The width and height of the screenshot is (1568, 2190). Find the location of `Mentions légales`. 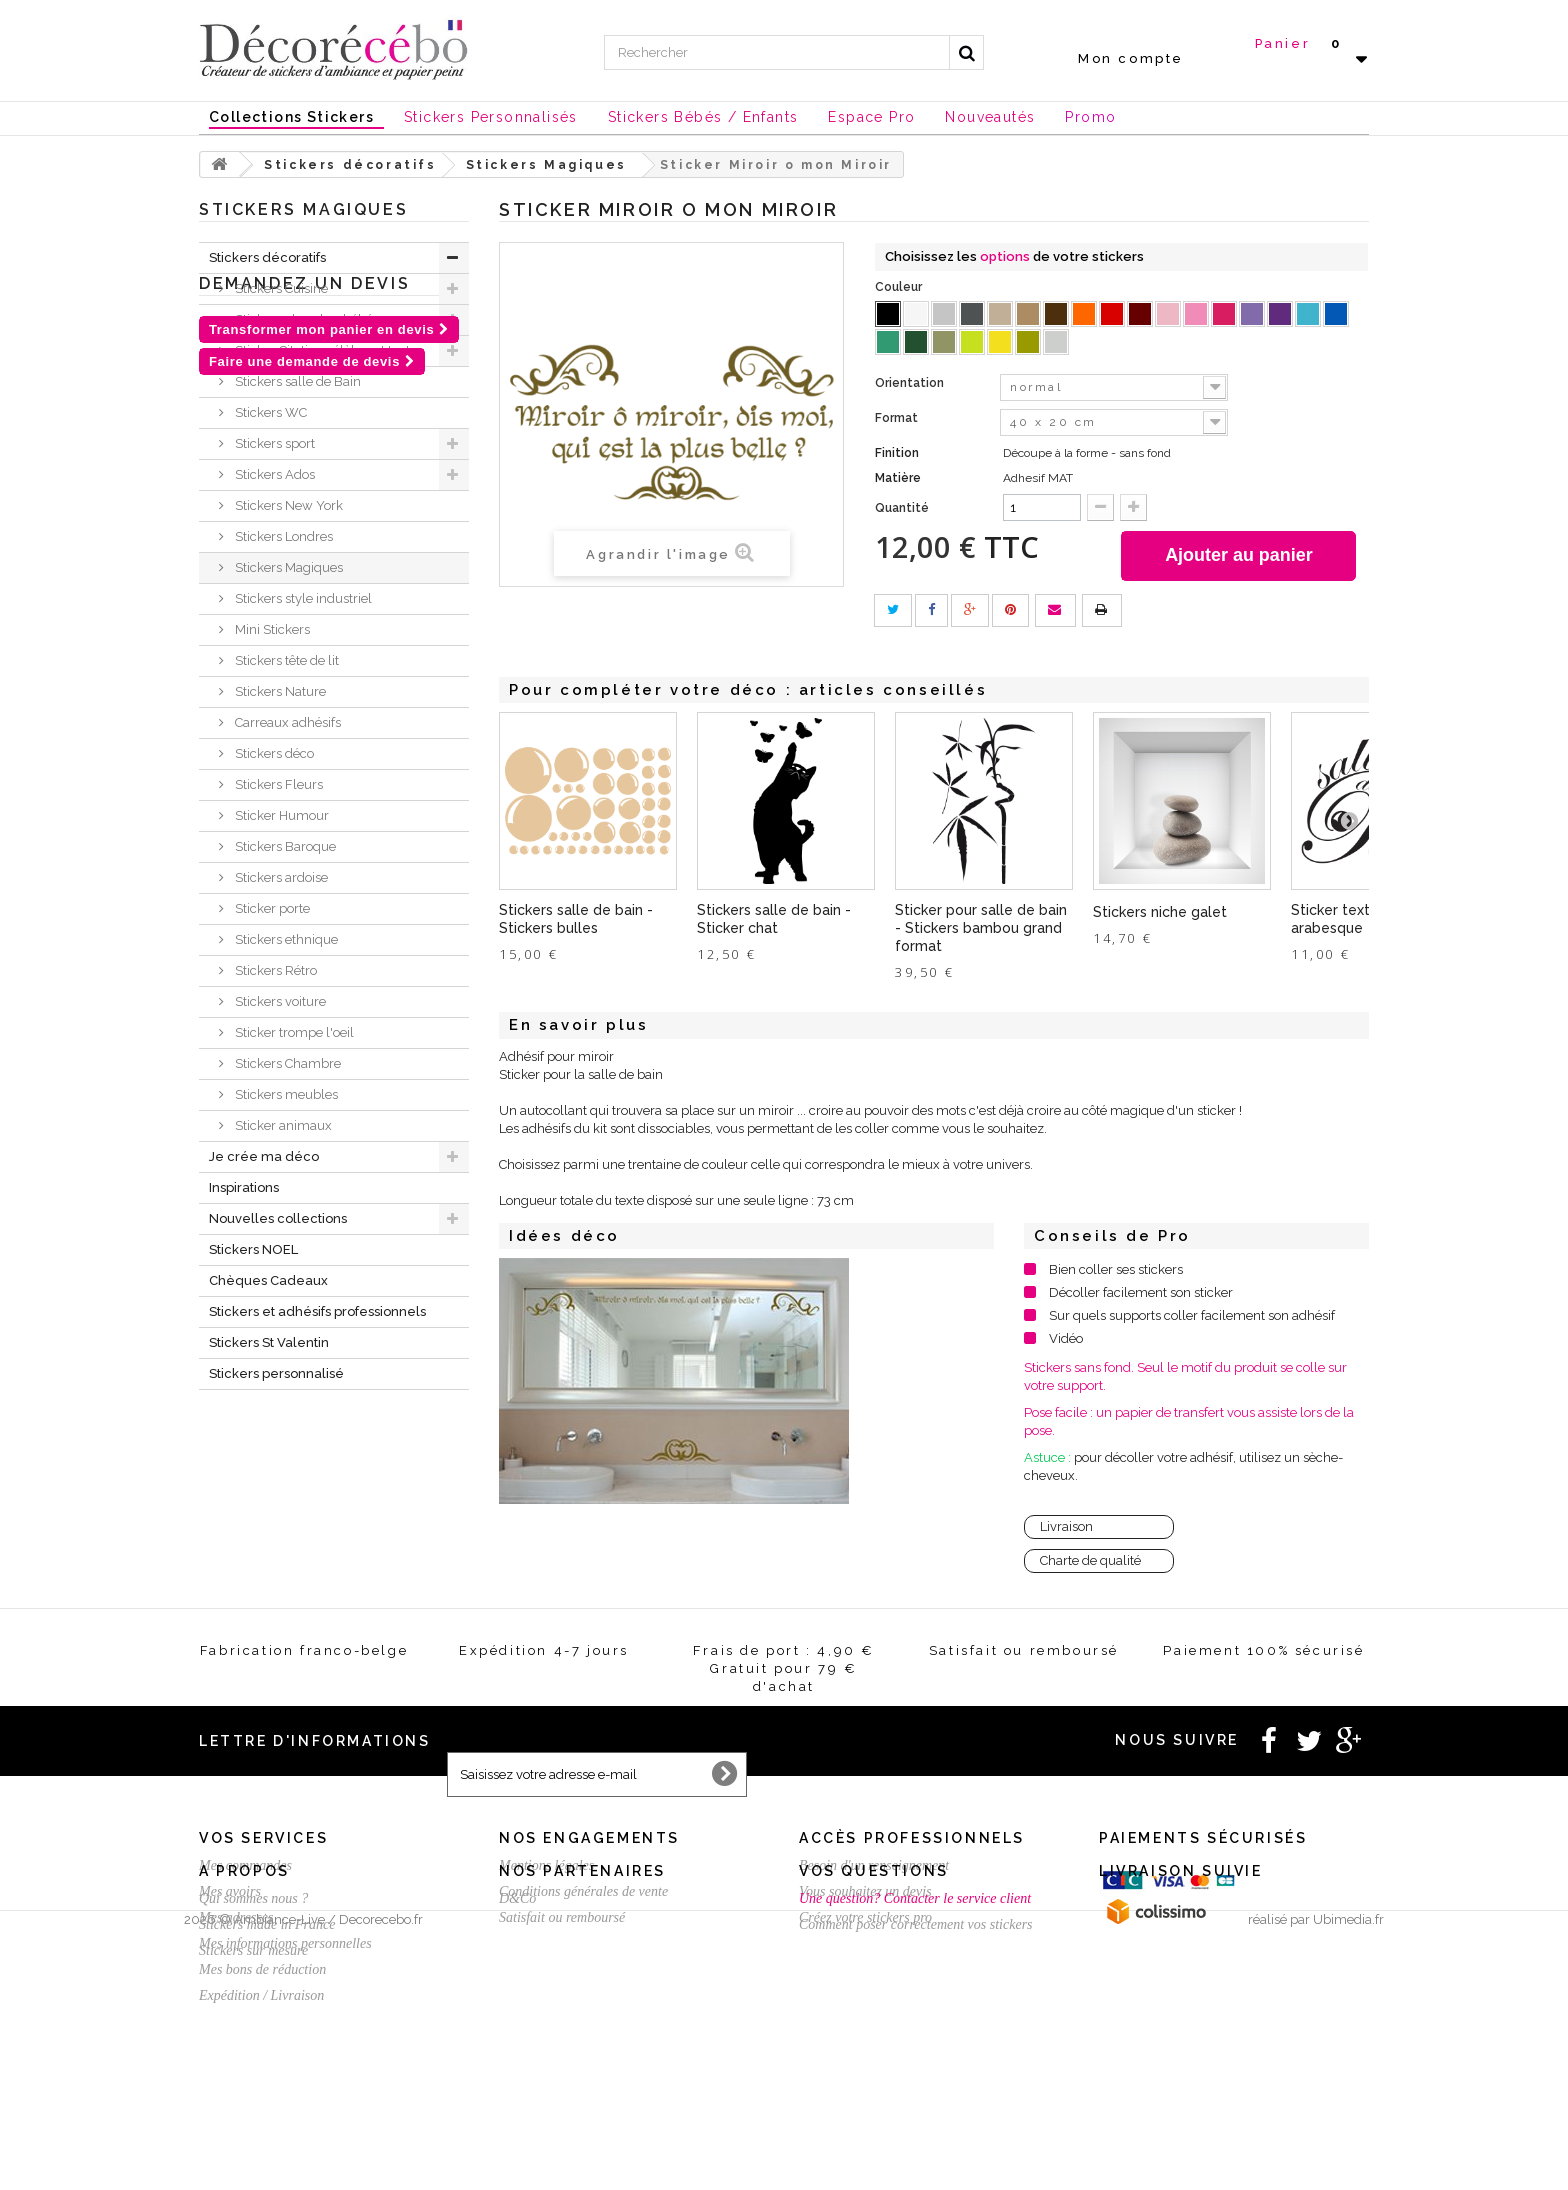

Mentions légales is located at coordinates (546, 1865).